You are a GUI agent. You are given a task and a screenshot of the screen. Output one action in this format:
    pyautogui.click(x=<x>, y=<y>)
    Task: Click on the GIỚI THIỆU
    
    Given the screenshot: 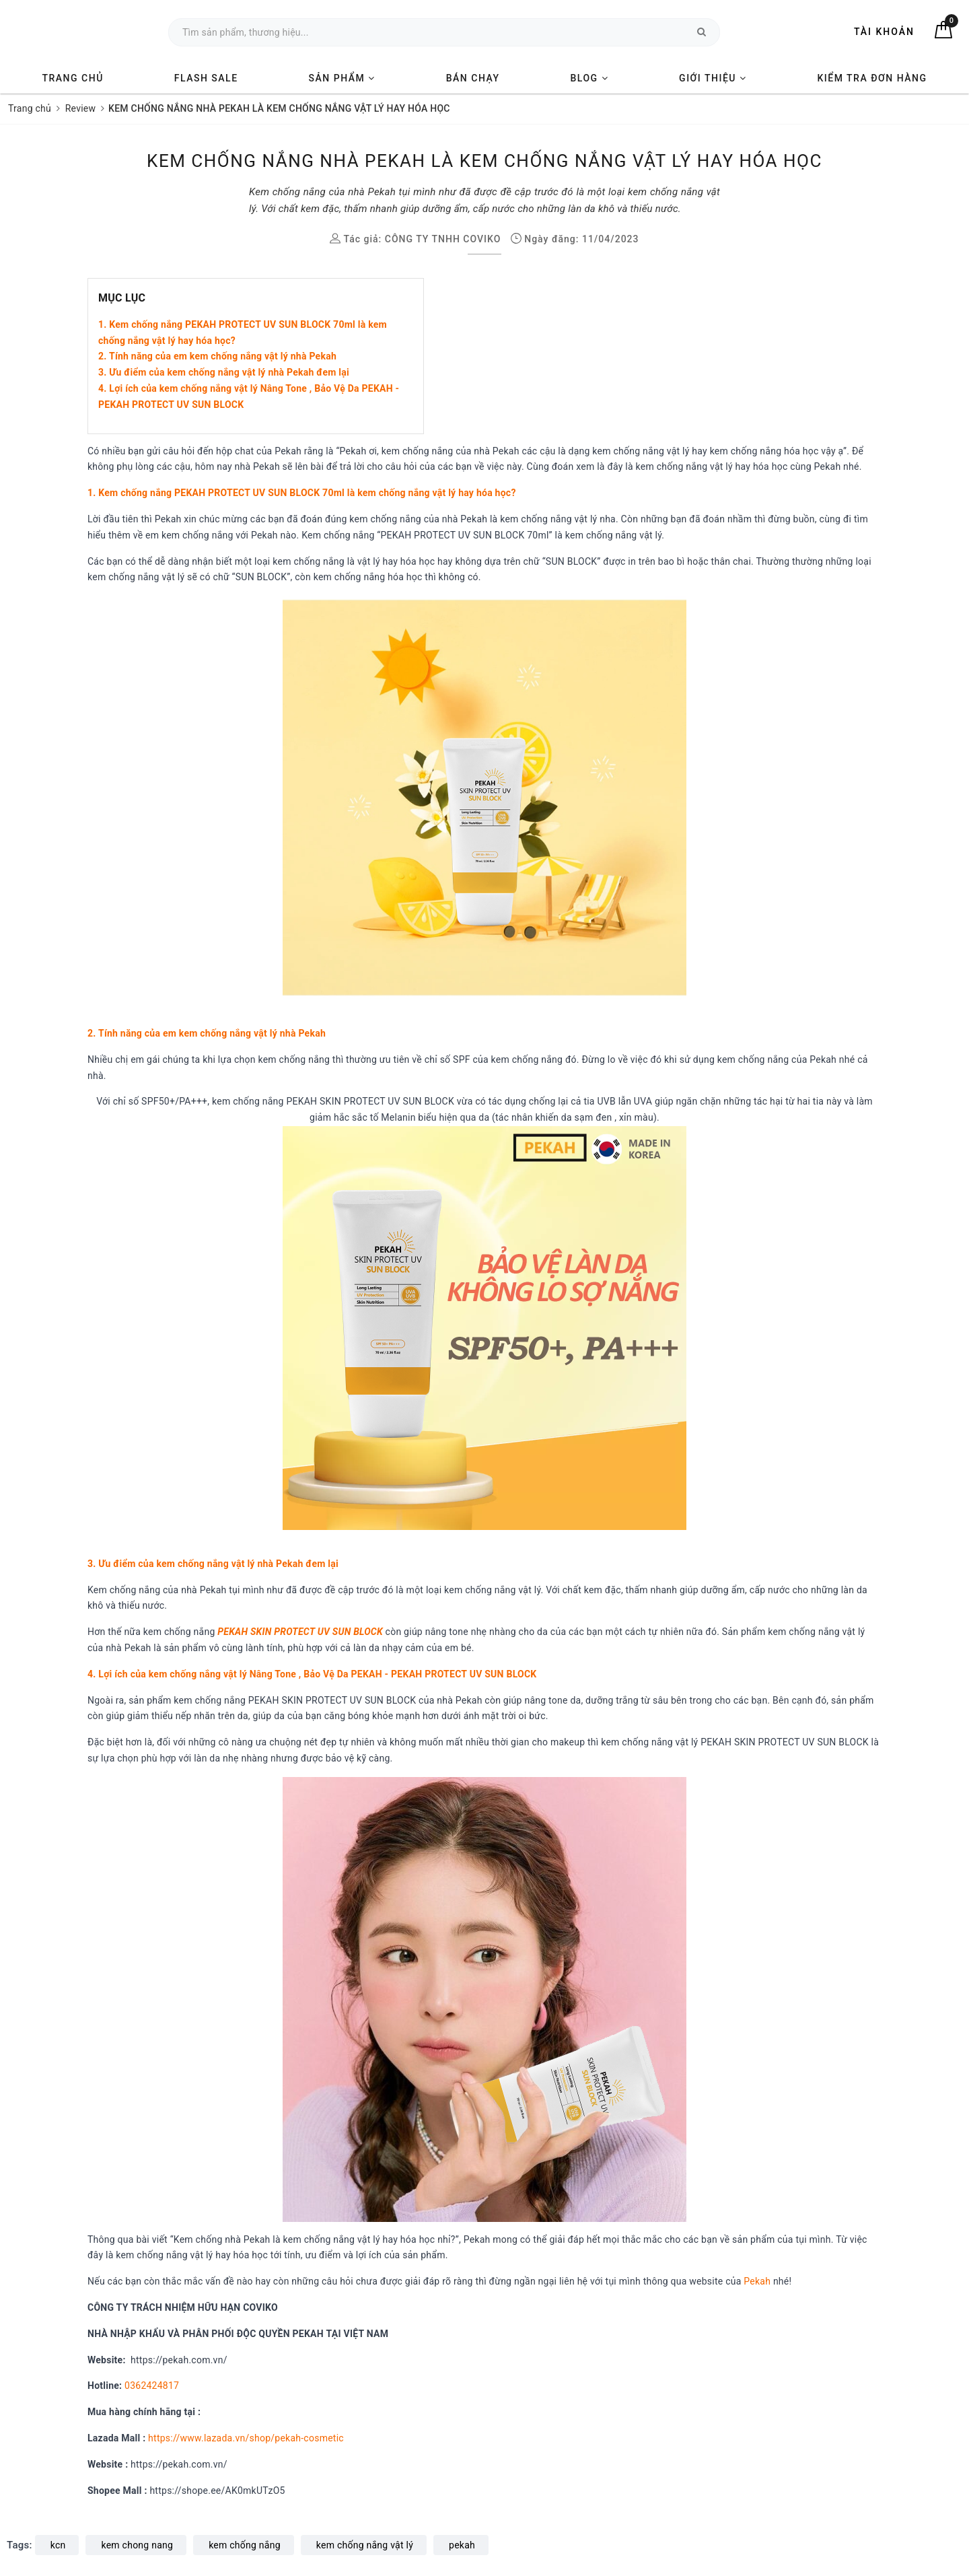 What is the action you would take?
    pyautogui.click(x=712, y=78)
    